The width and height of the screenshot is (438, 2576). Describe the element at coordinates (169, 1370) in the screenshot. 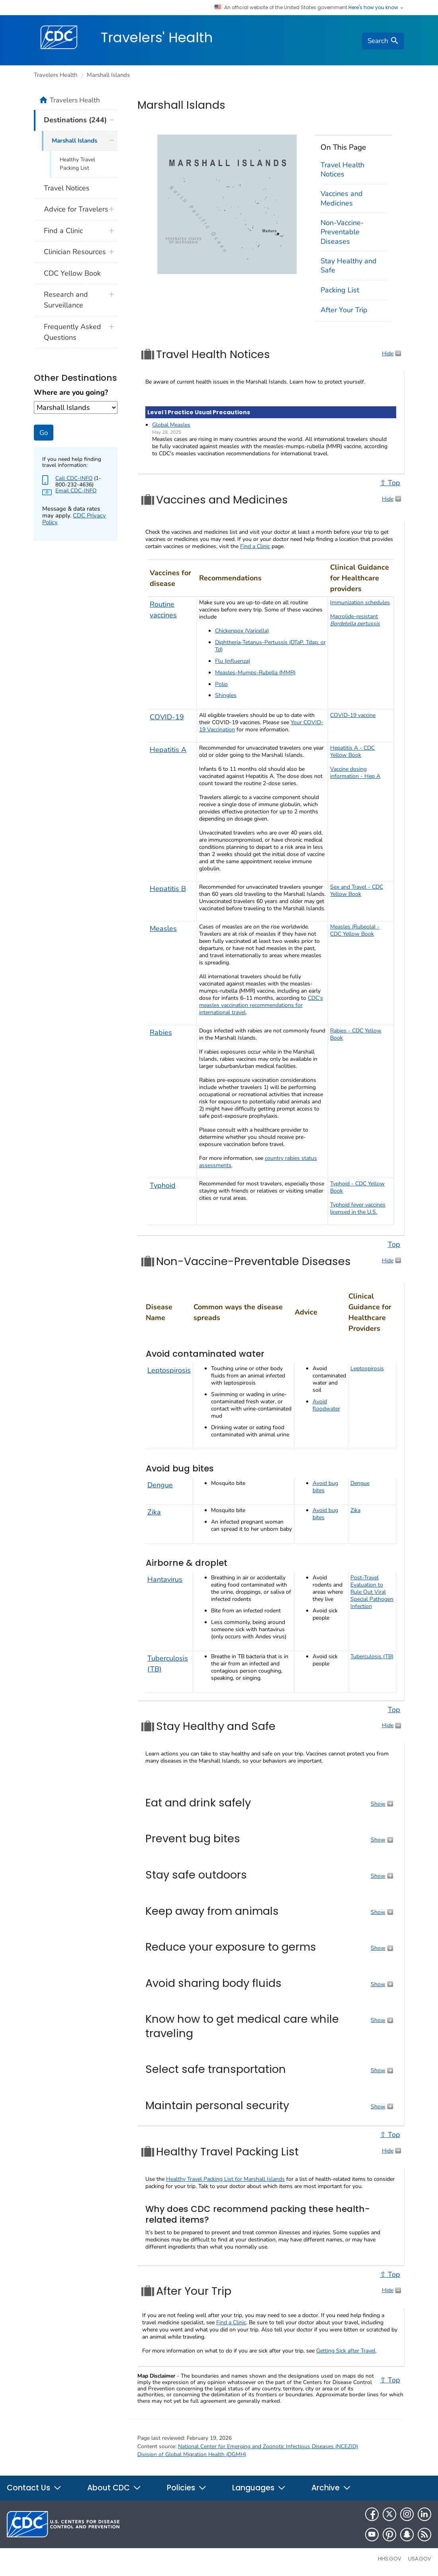

I see `Leptospirosis` at that location.